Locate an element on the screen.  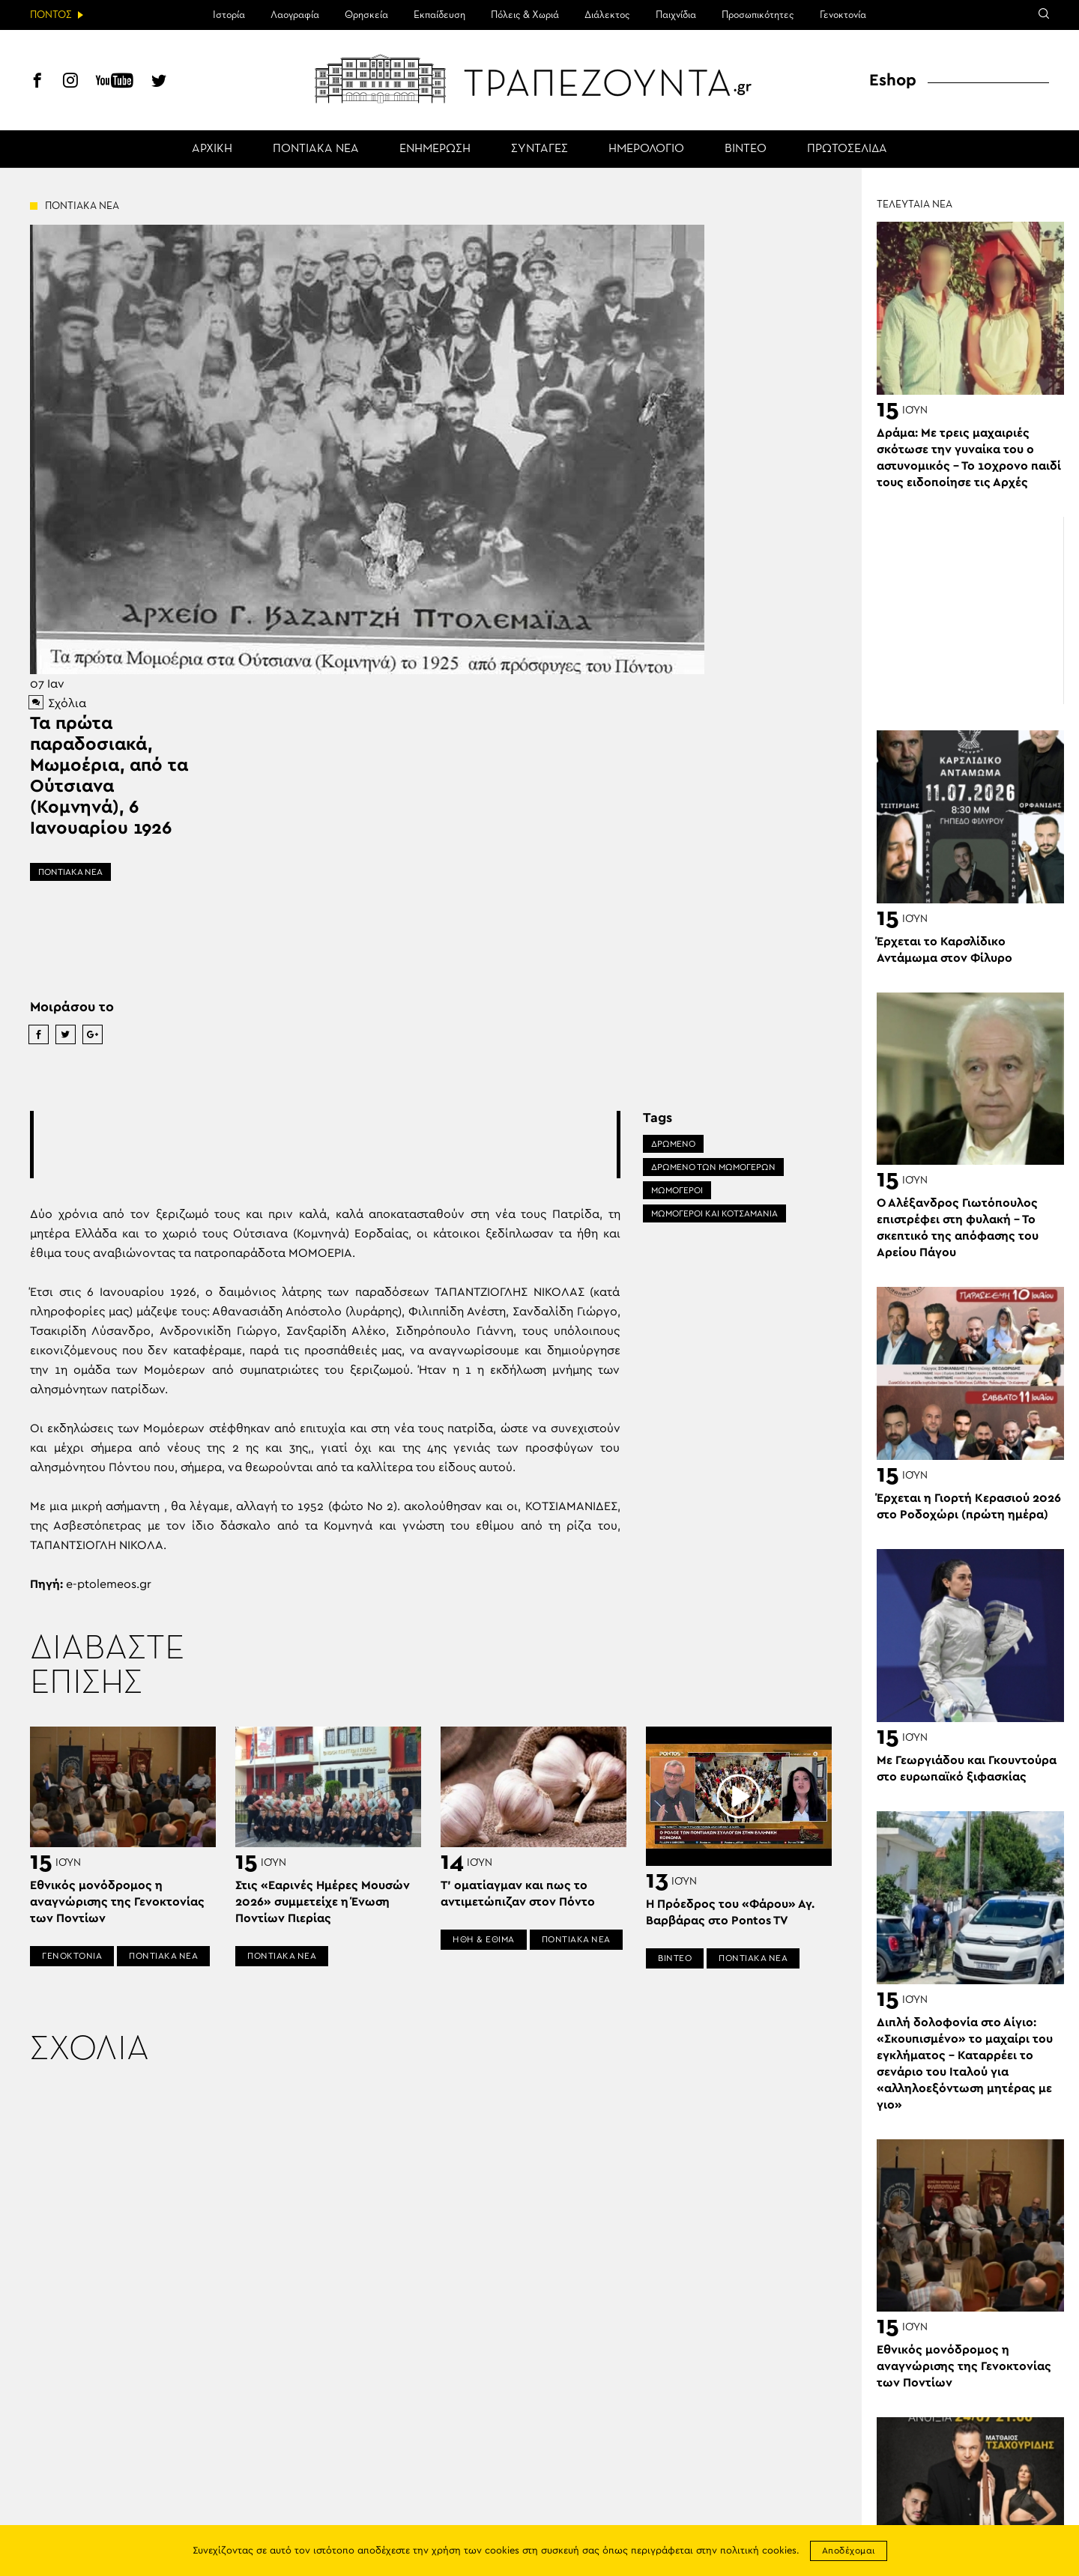
Λαογραφία is located at coordinates (294, 15).